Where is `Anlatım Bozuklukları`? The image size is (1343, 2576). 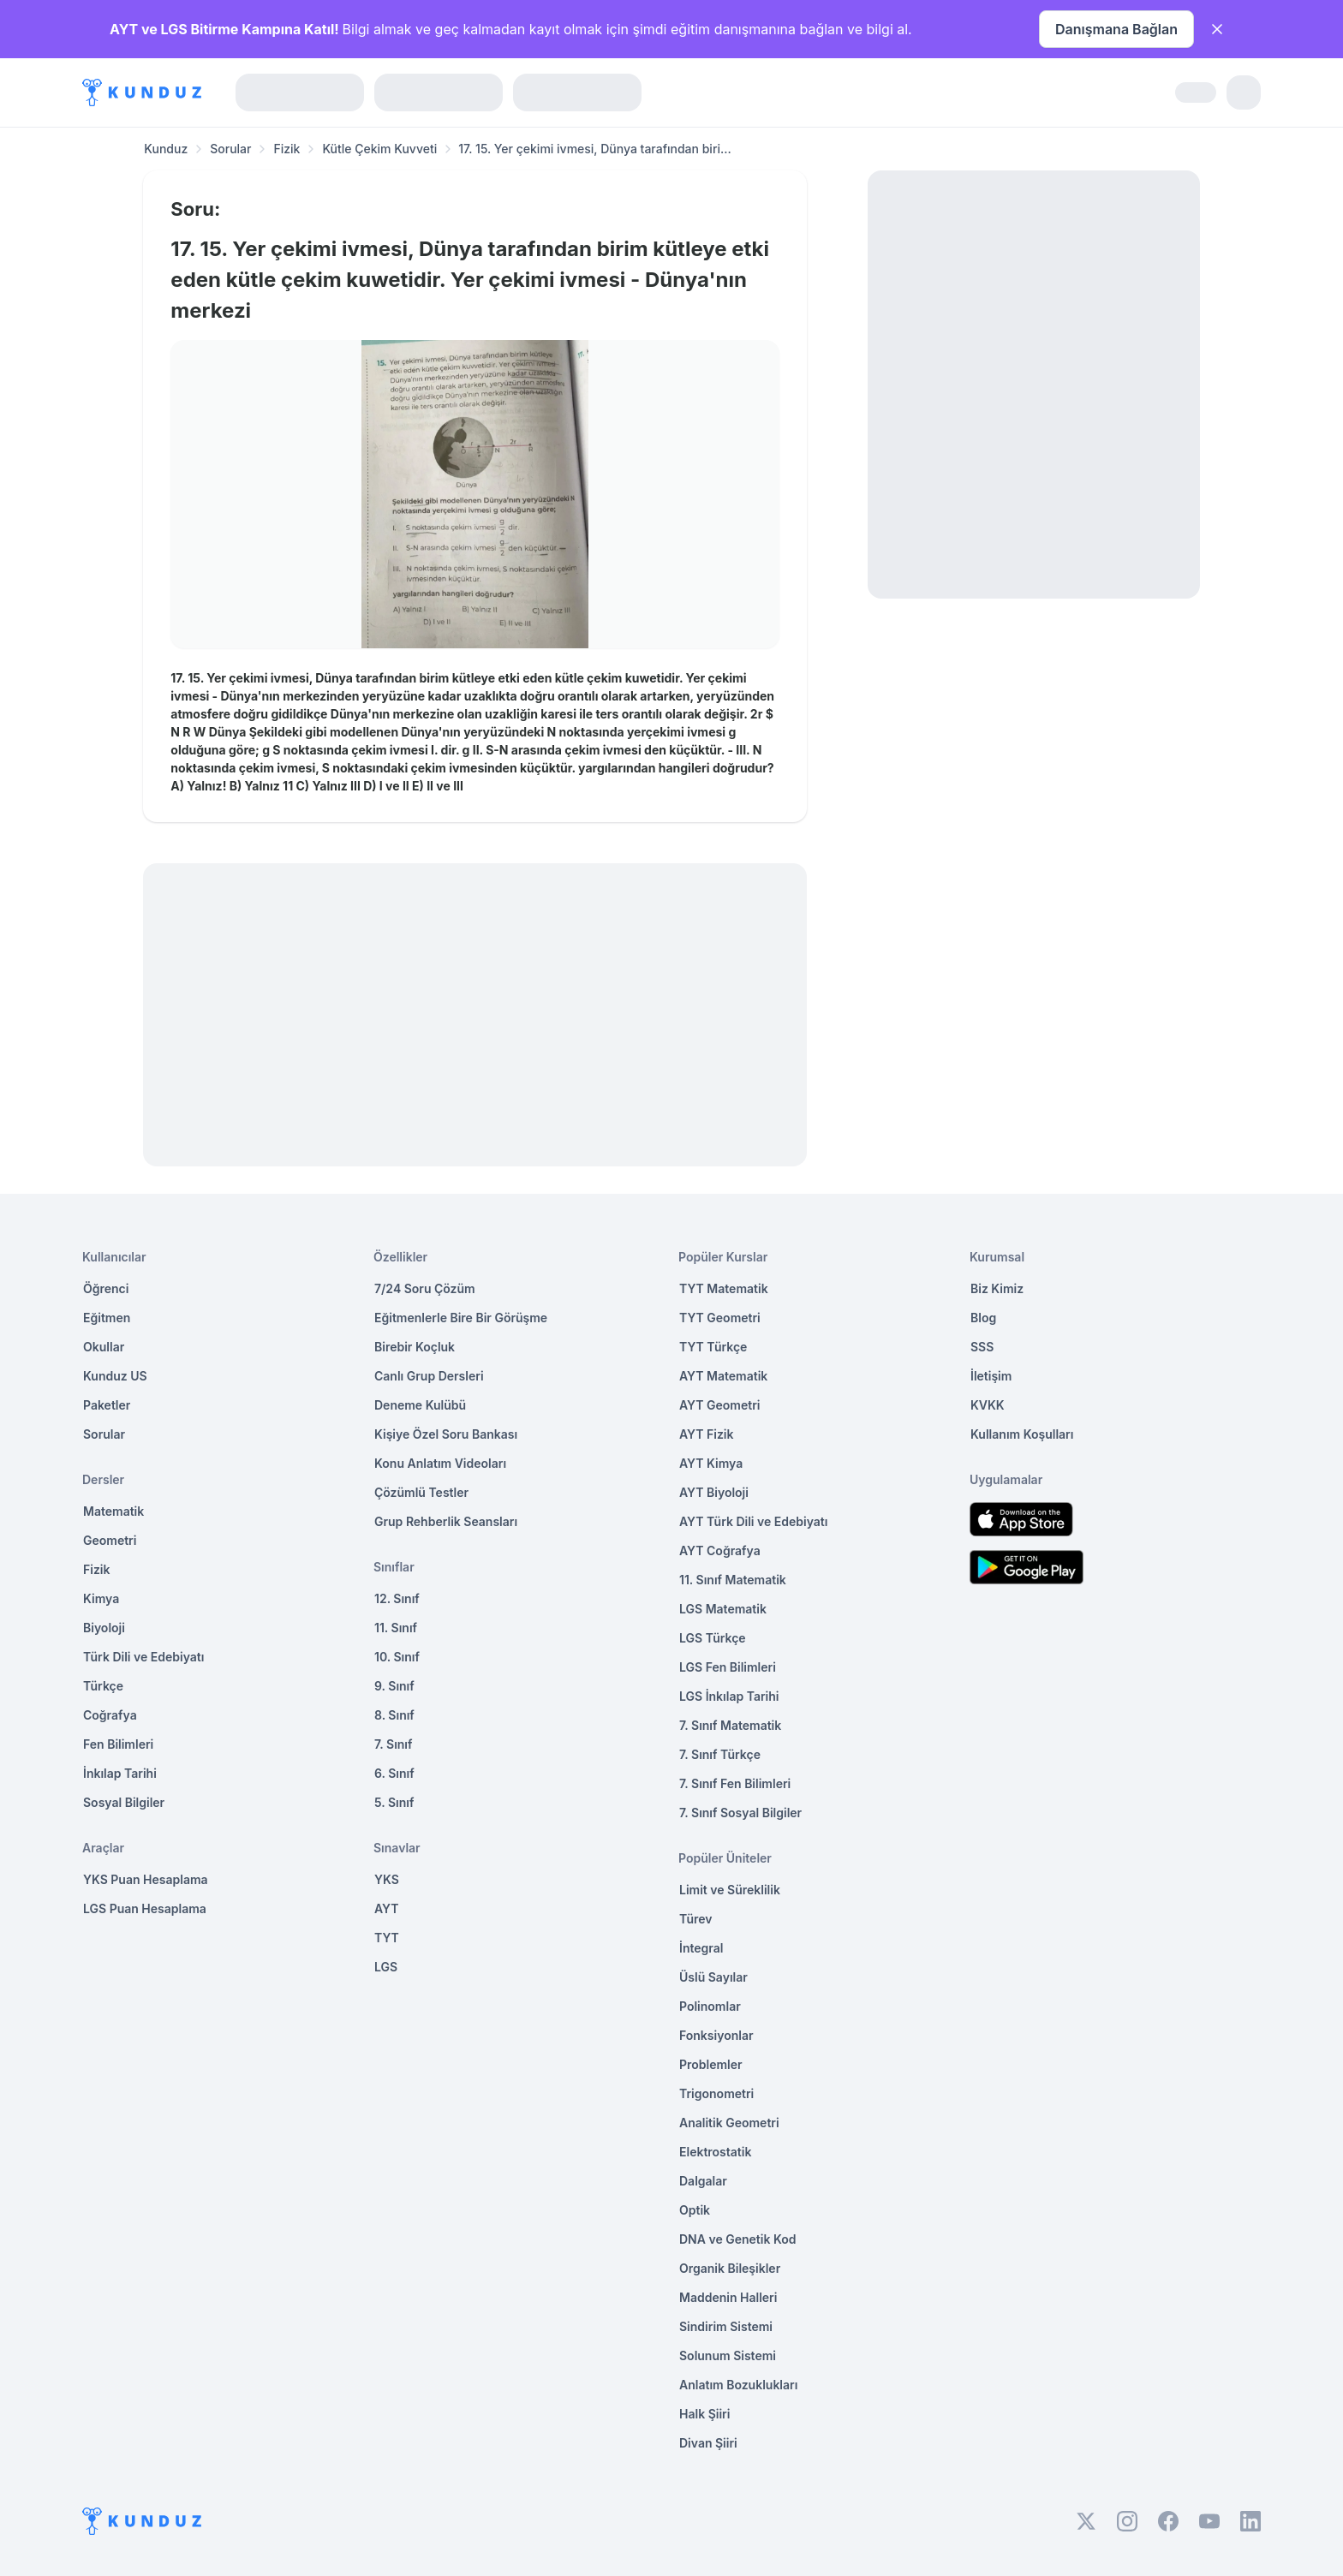
Anlatım Bozuklukları is located at coordinates (738, 2384).